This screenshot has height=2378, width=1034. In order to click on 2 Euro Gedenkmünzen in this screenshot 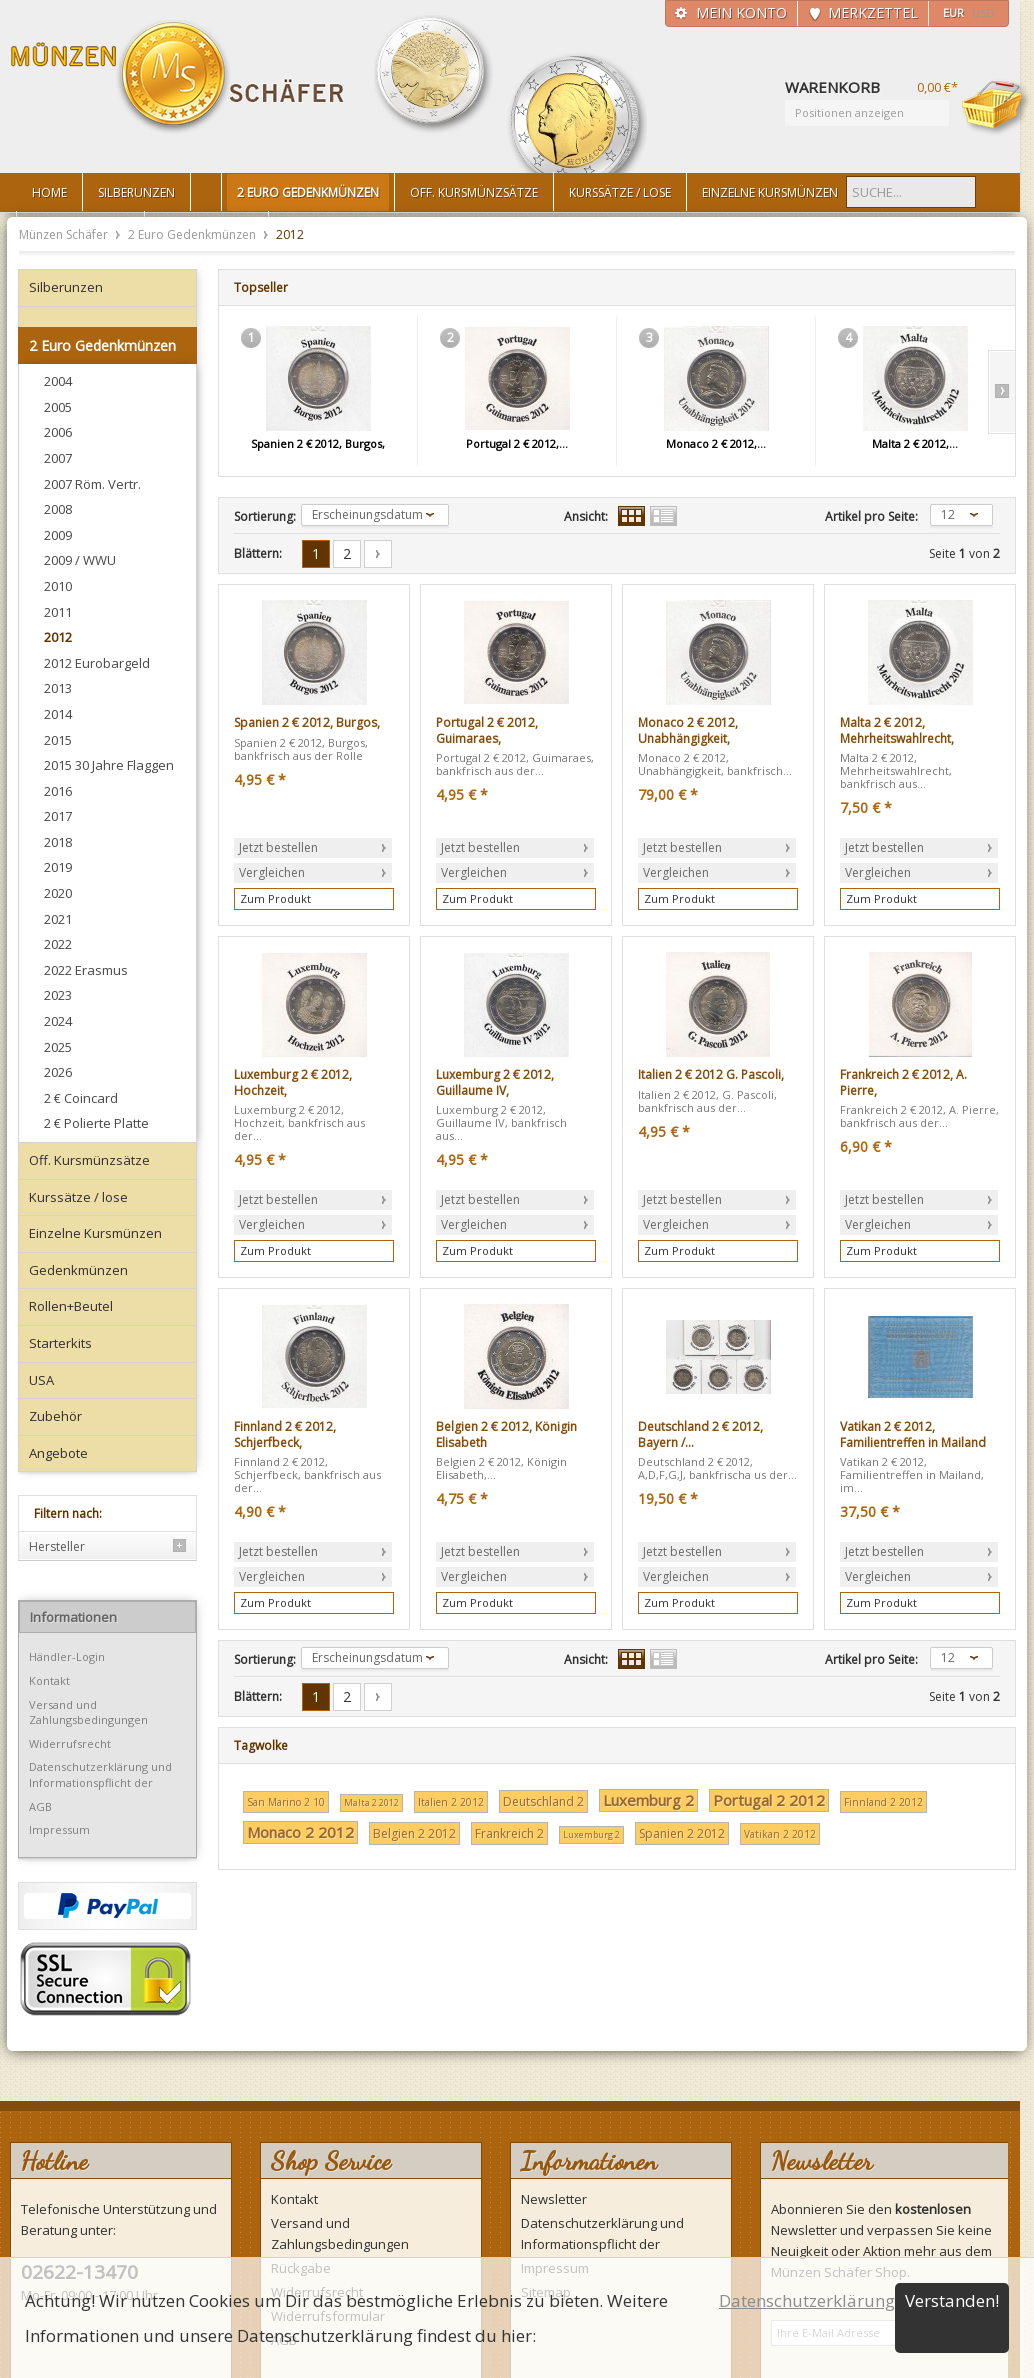, I will do `click(193, 234)`.